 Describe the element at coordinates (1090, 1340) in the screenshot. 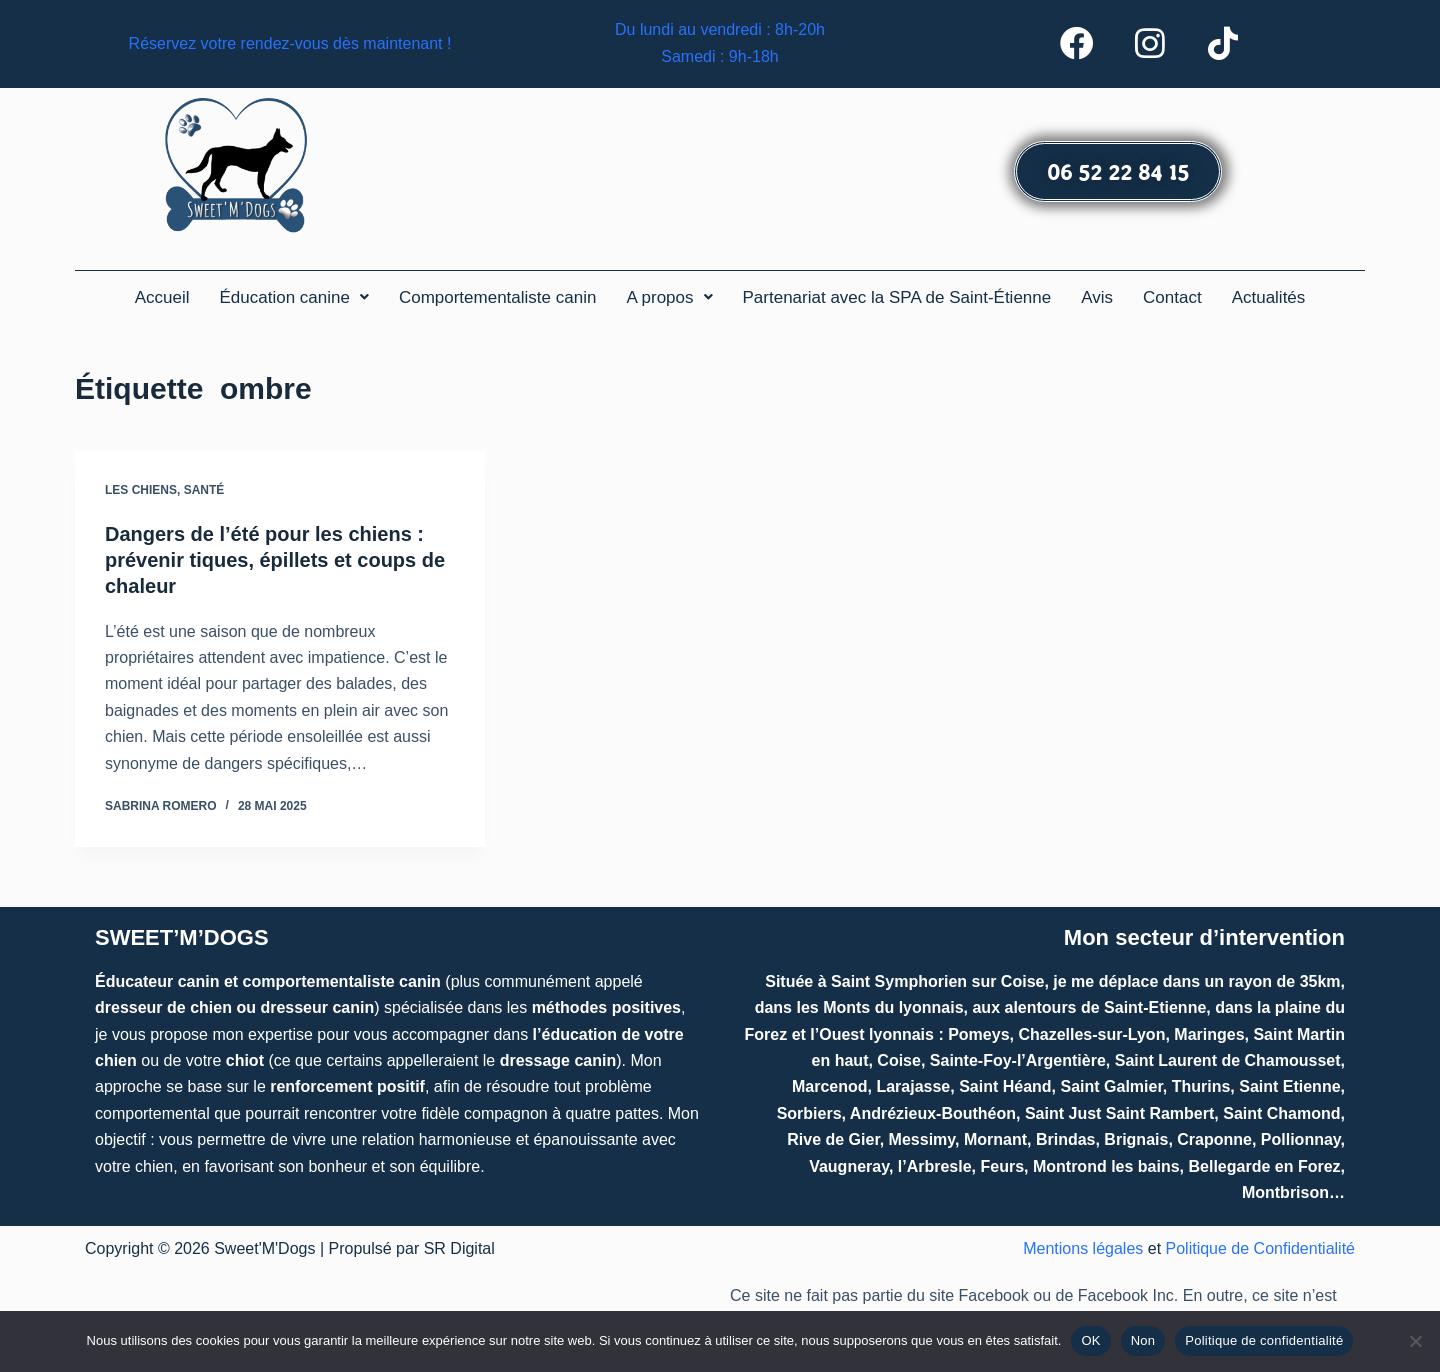

I see `OK` at that location.